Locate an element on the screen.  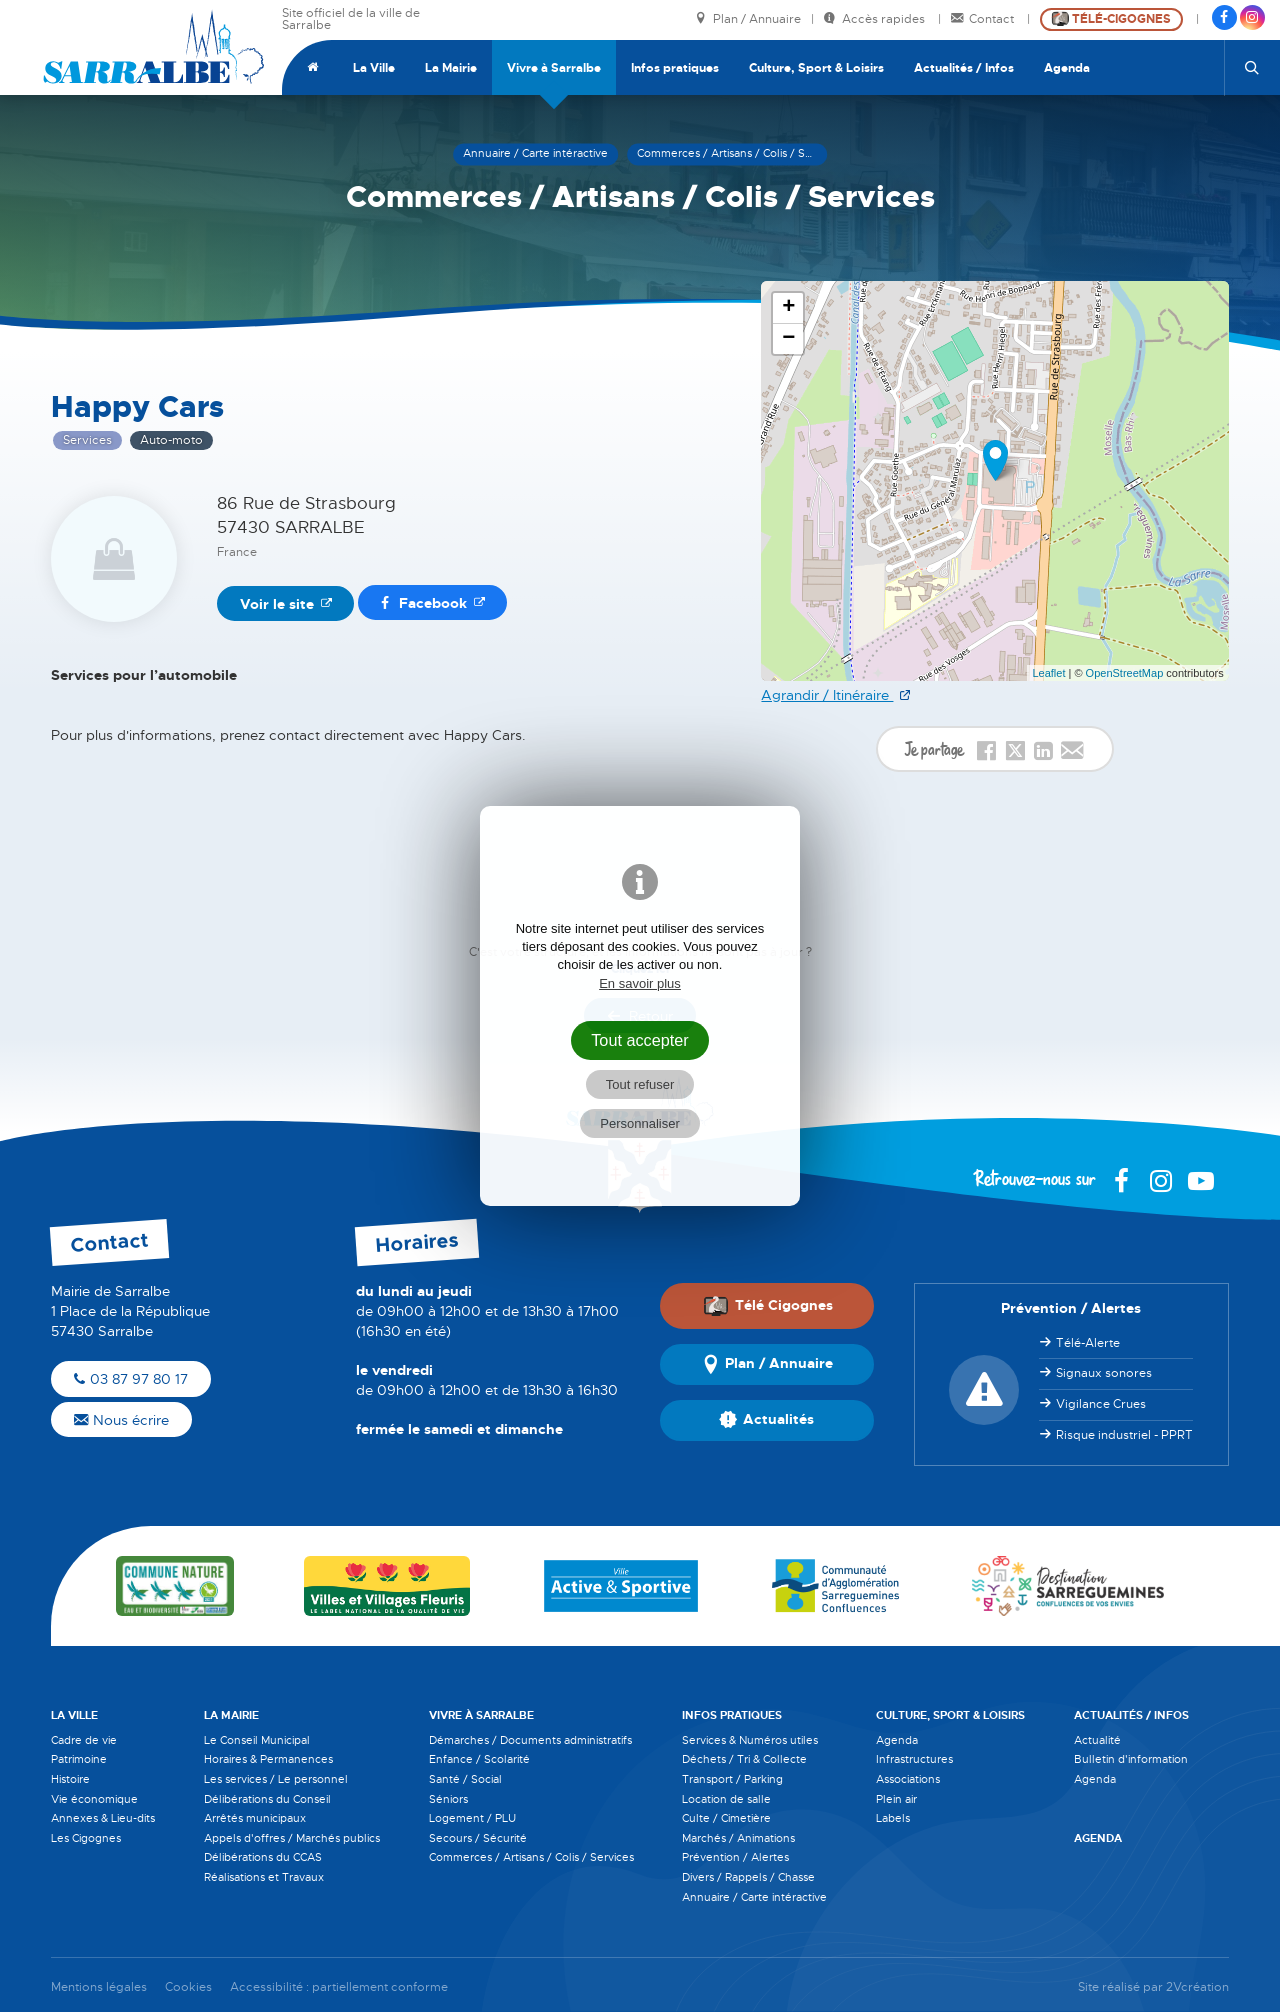
− [button] is located at coordinates (788, 339).